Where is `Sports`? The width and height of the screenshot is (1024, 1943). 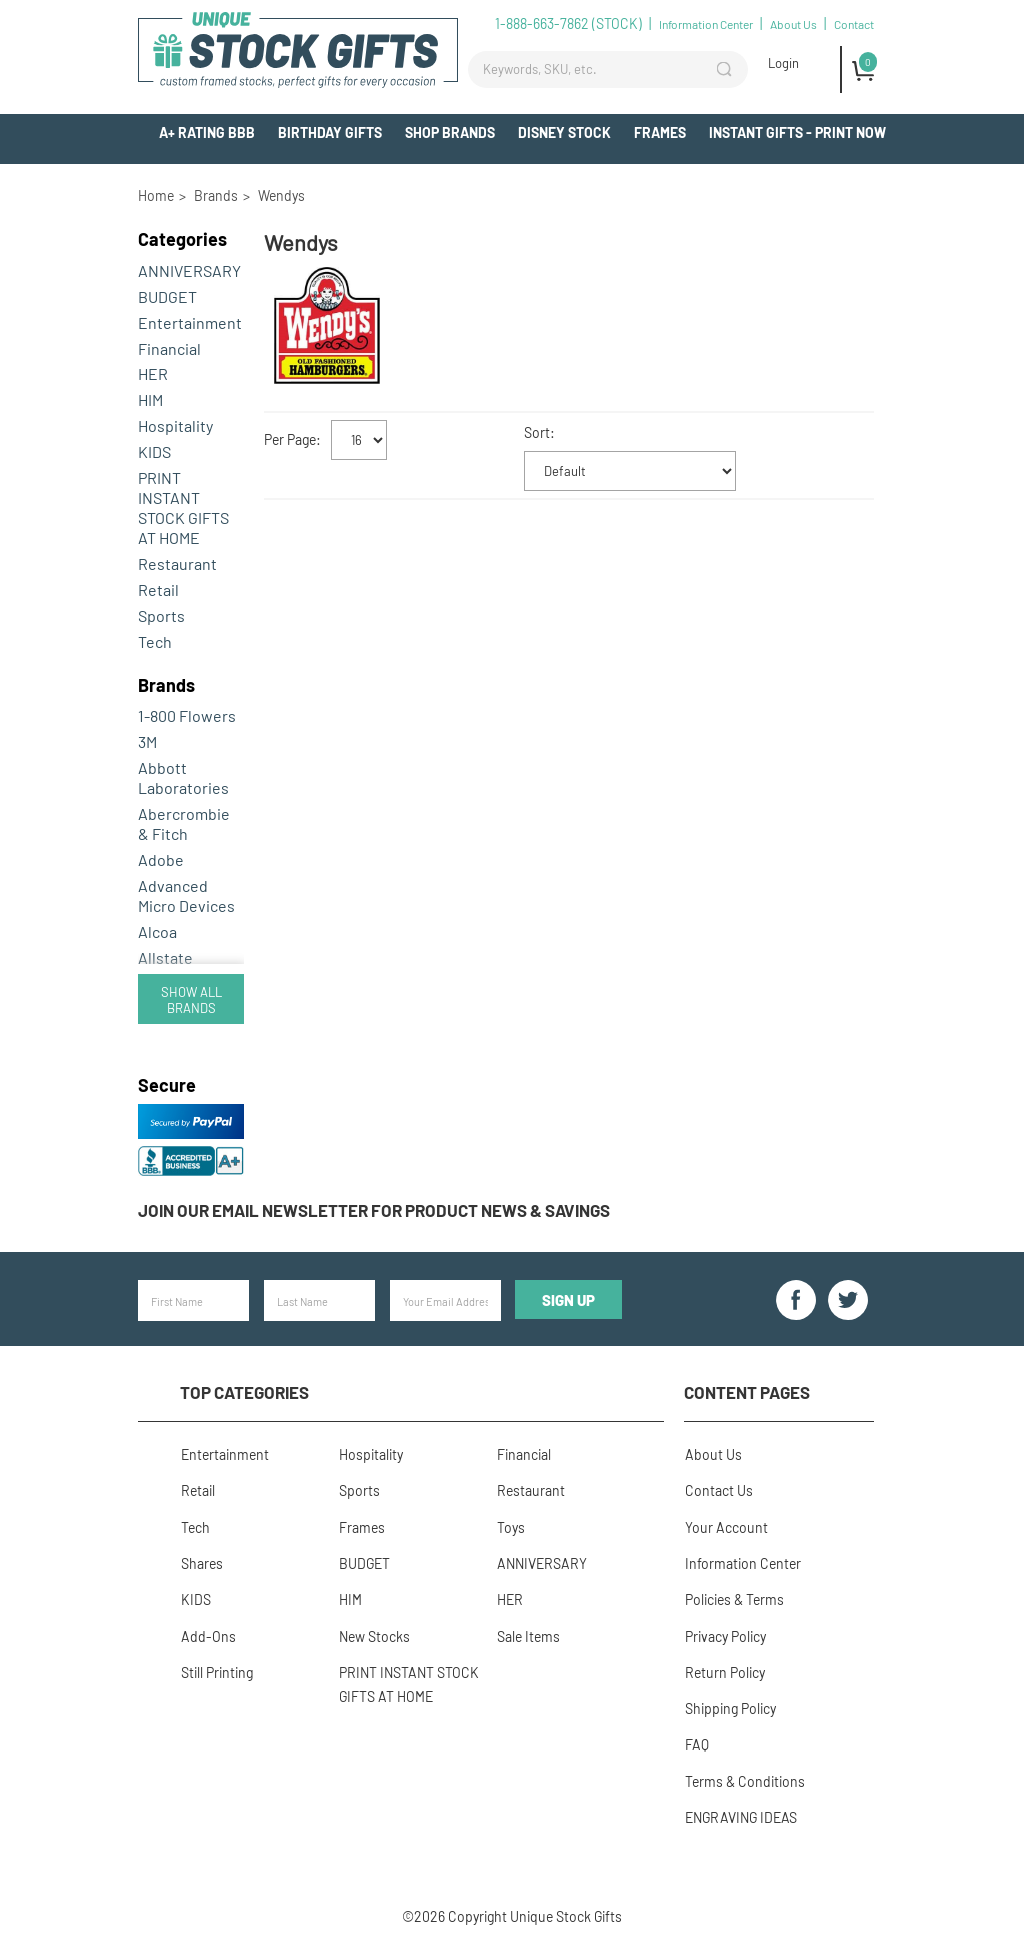
Sports is located at coordinates (161, 615).